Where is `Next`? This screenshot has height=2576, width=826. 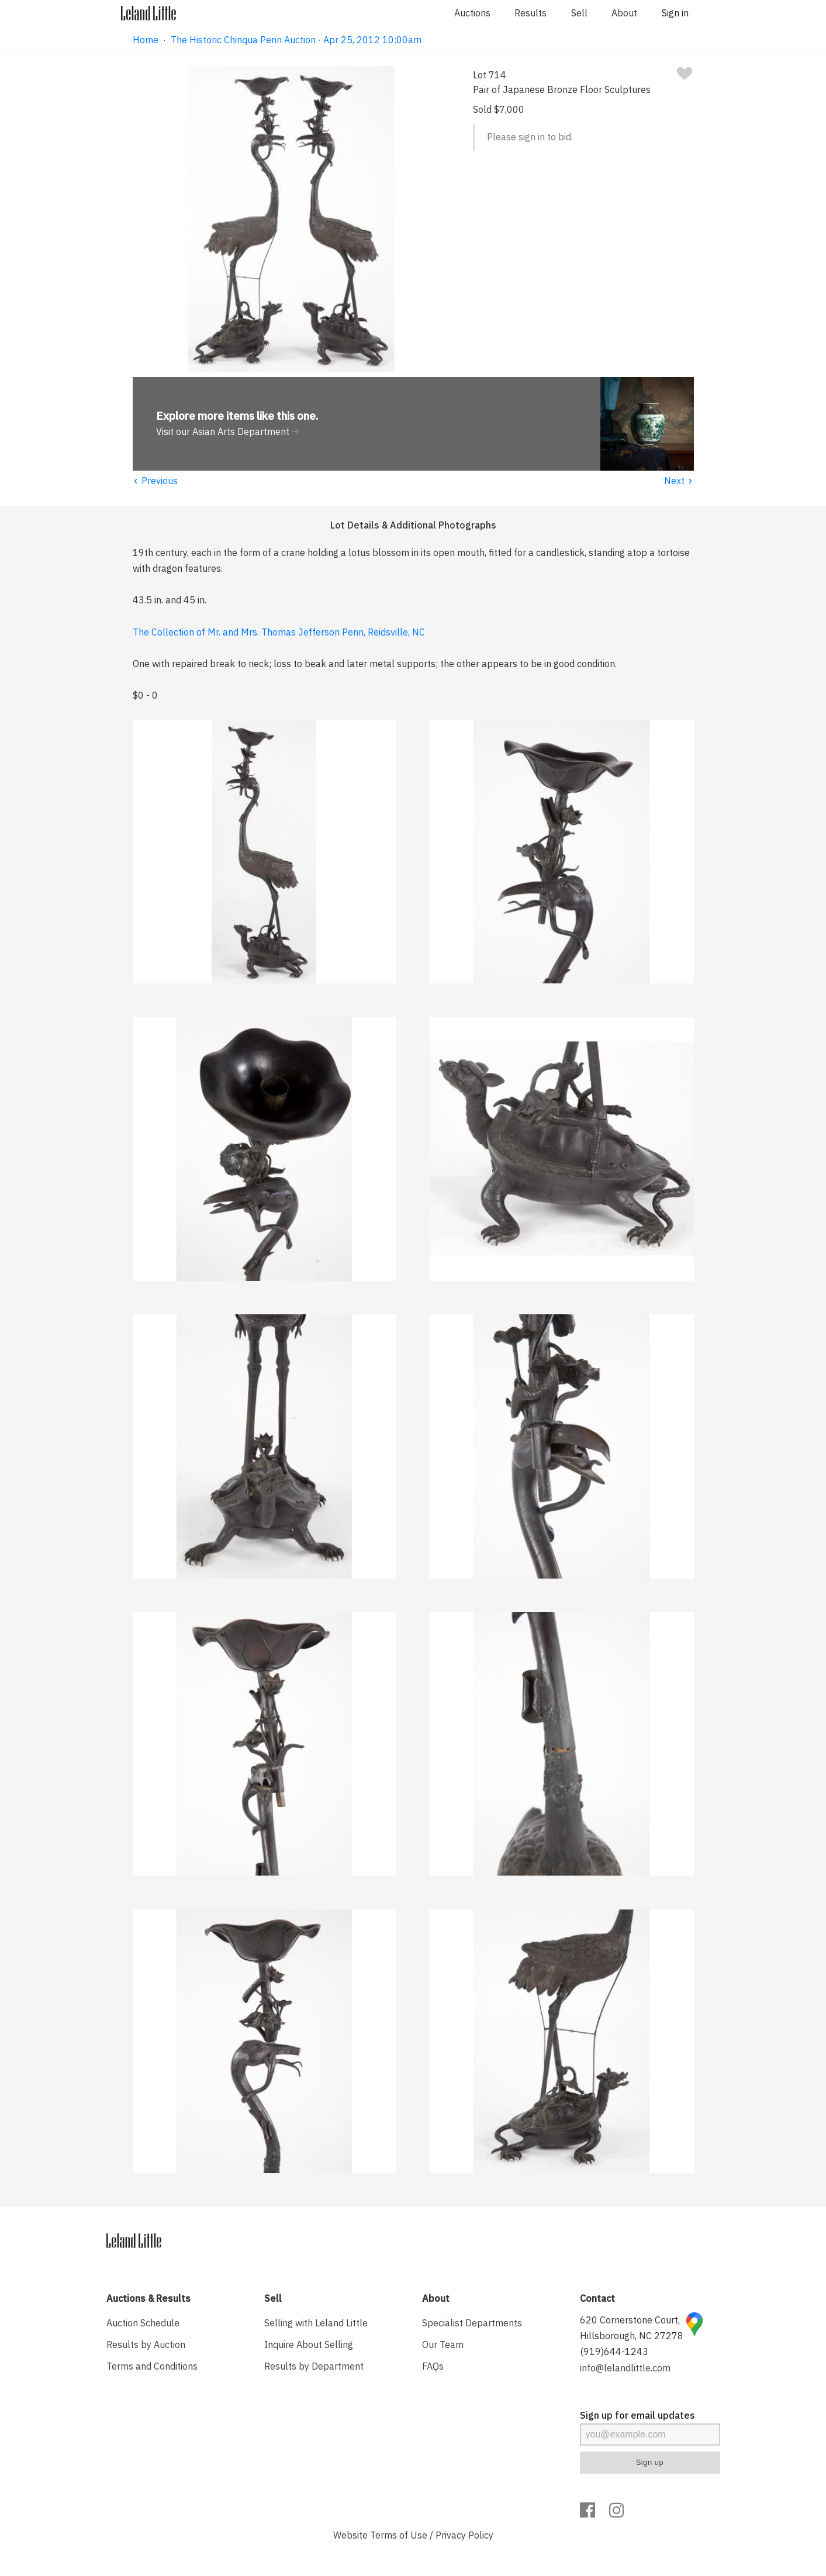
Next is located at coordinates (679, 480).